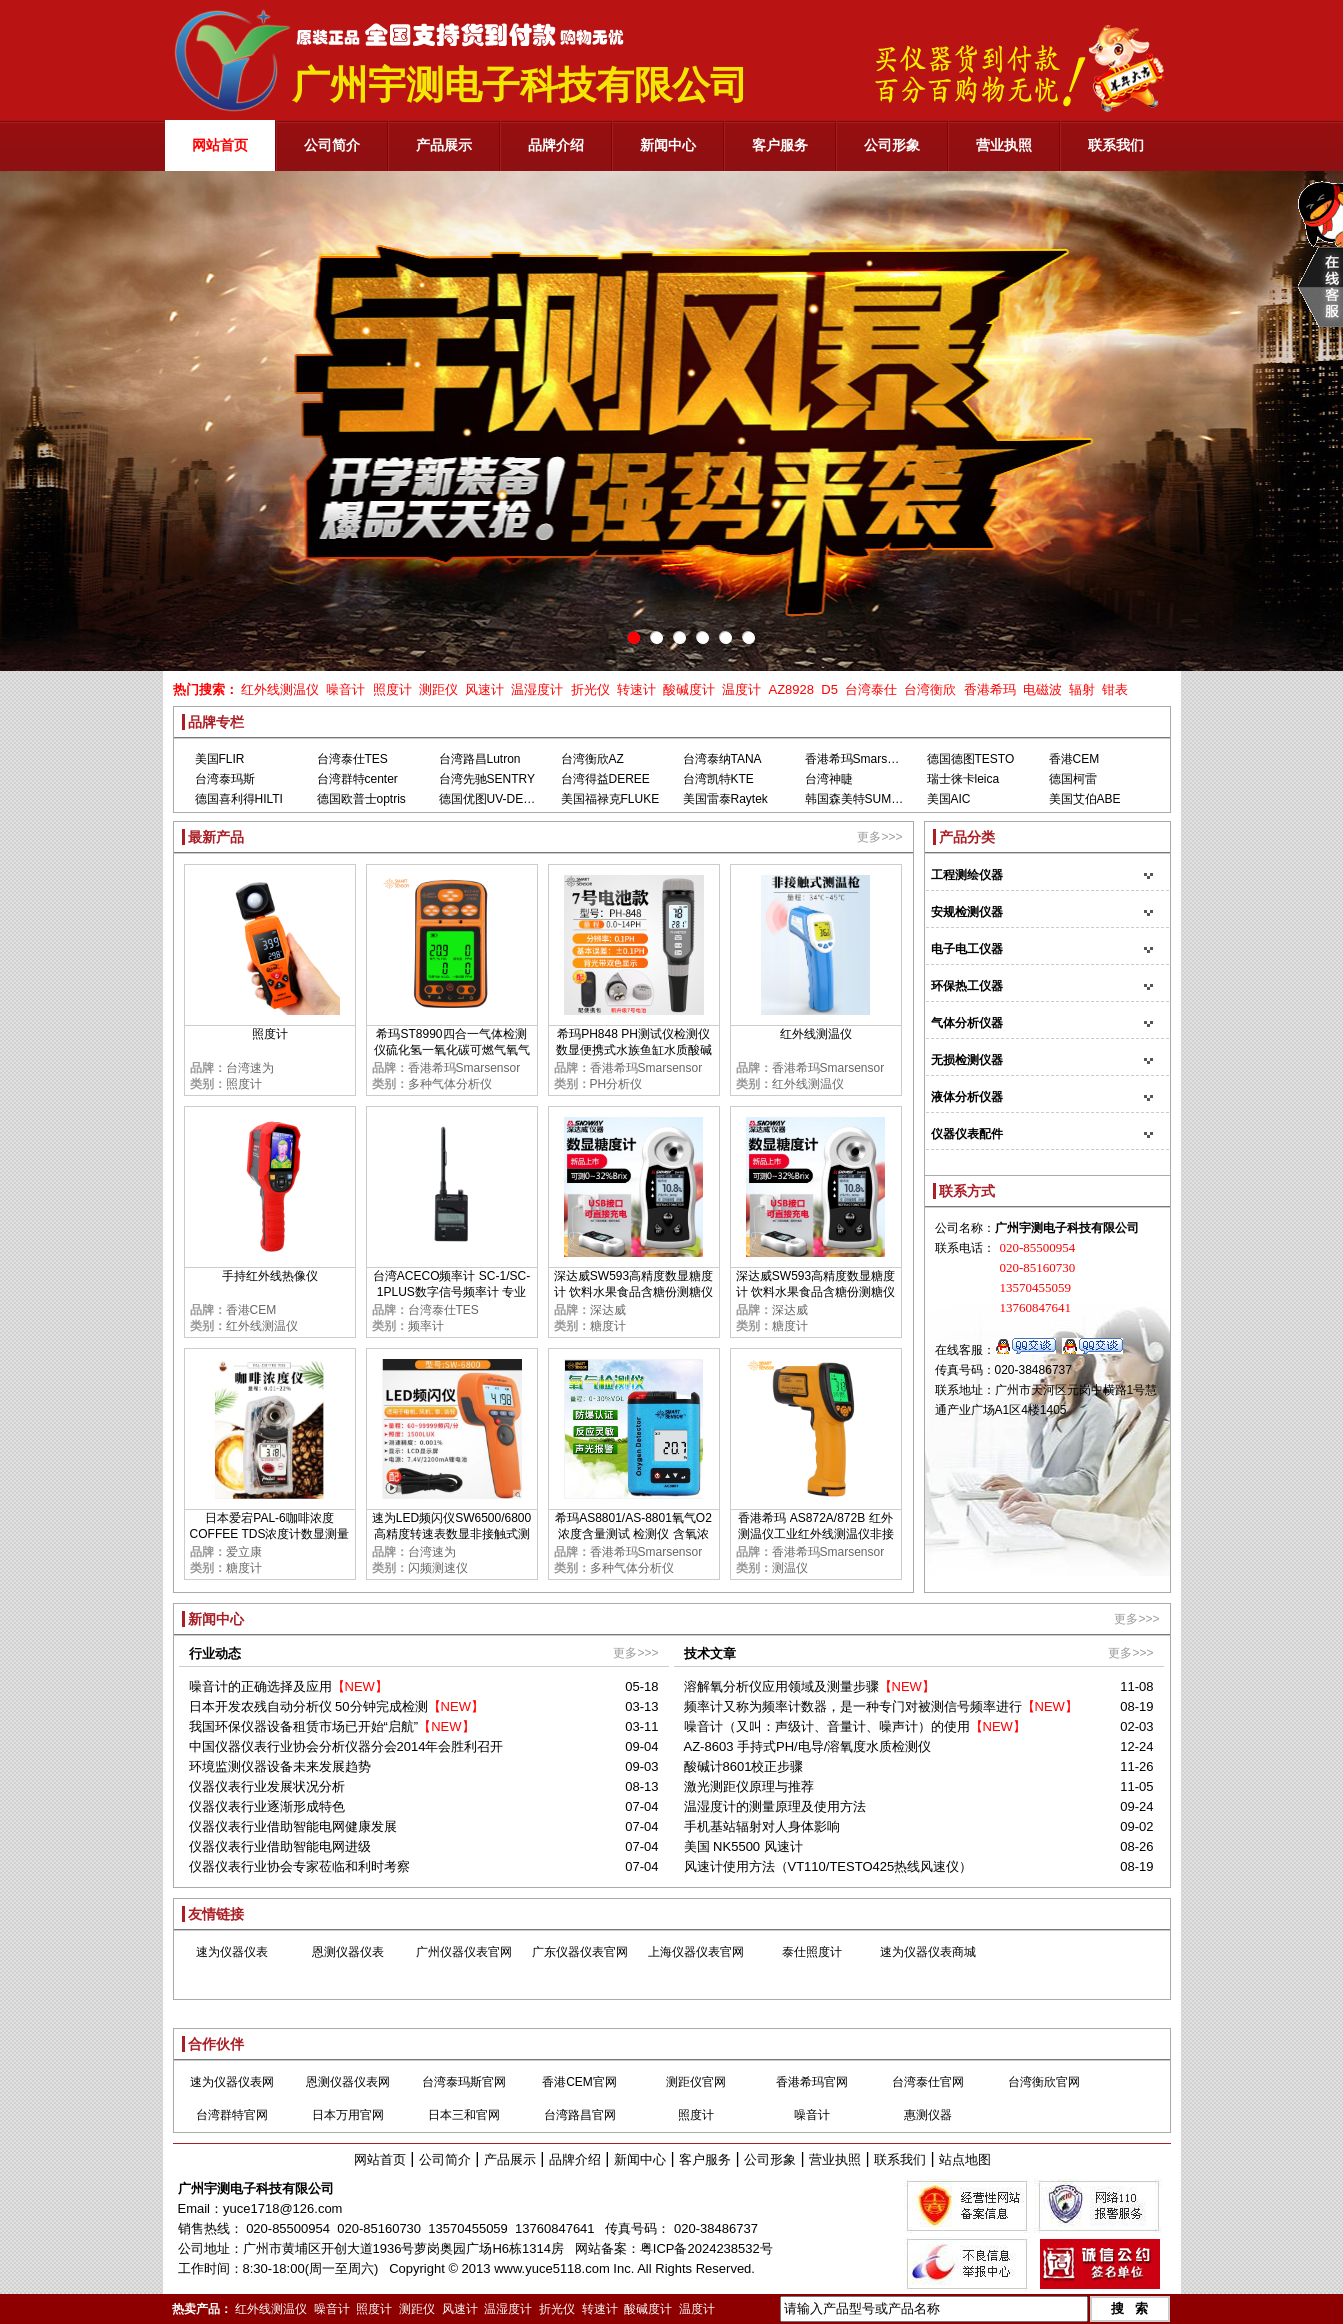 The width and height of the screenshot is (1343, 2324). I want to click on 恩测仪器仪表网, so click(348, 2082).